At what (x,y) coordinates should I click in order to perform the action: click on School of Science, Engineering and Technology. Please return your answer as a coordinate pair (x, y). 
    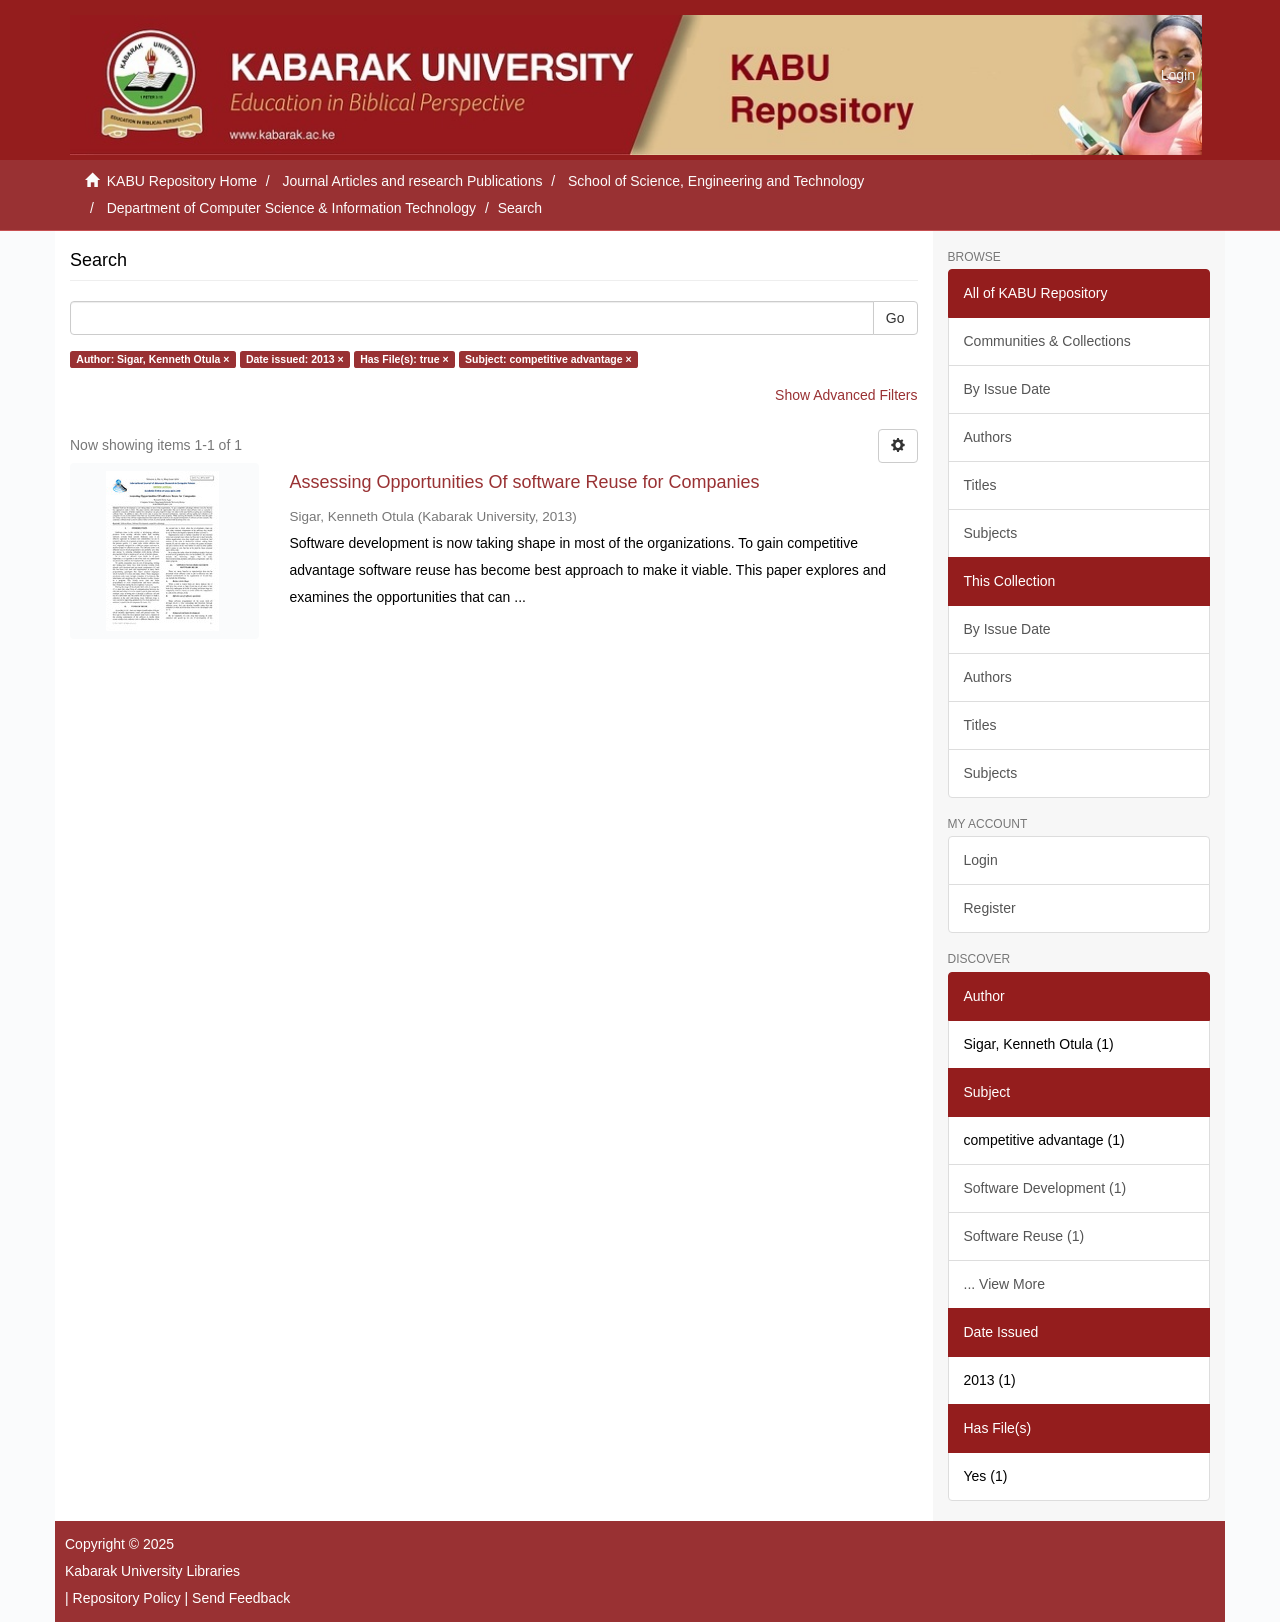
    Looking at the image, I should click on (716, 181).